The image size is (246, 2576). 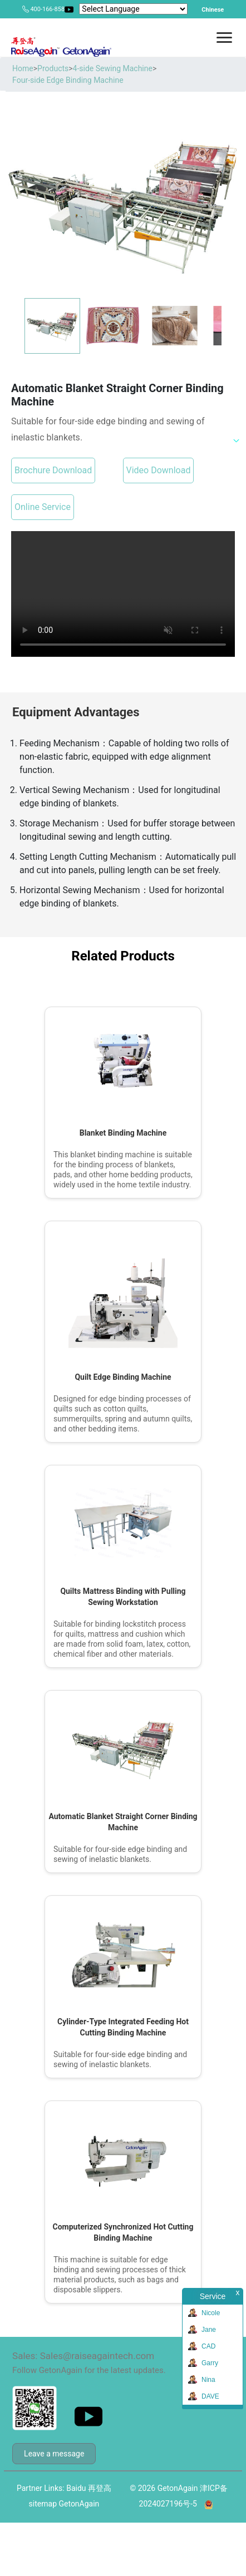 What do you see at coordinates (43, 2503) in the screenshot?
I see `sitemap` at bounding box center [43, 2503].